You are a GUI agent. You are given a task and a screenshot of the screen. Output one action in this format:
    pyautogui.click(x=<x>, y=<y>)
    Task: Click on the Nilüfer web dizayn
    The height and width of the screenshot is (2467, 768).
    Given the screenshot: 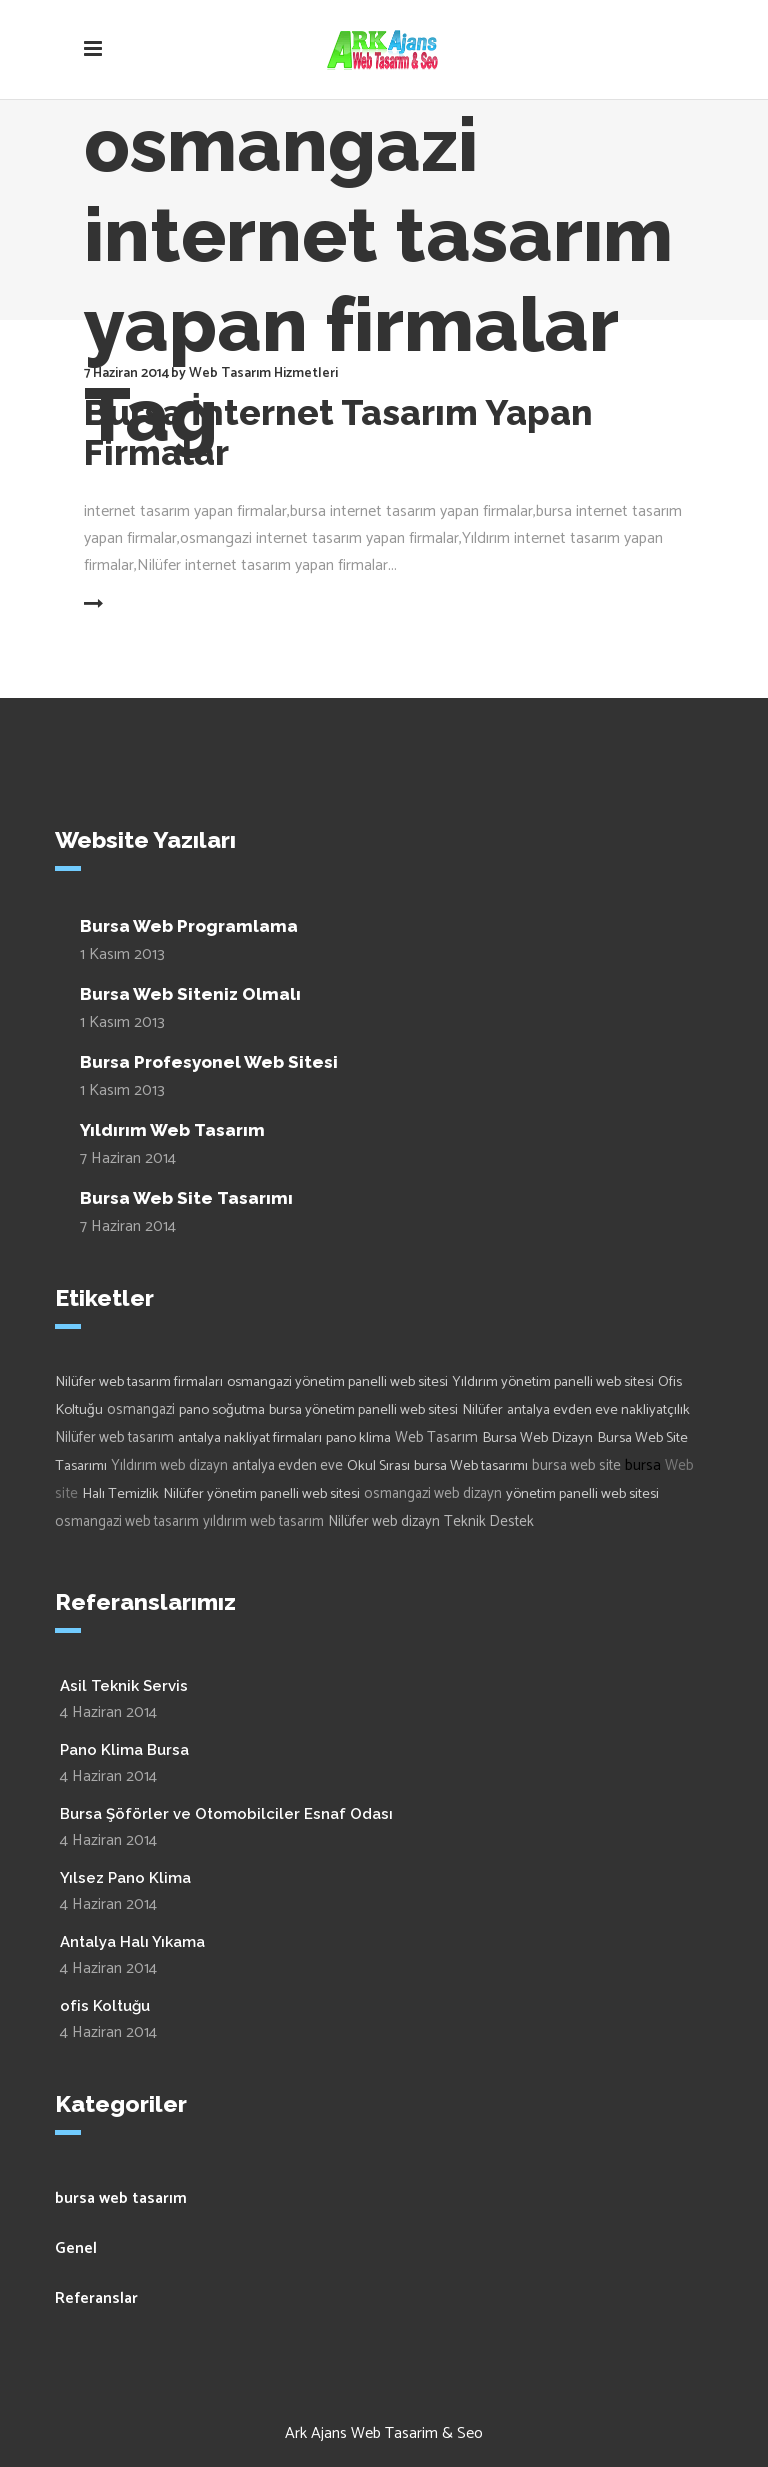 What is the action you would take?
    pyautogui.click(x=384, y=1522)
    